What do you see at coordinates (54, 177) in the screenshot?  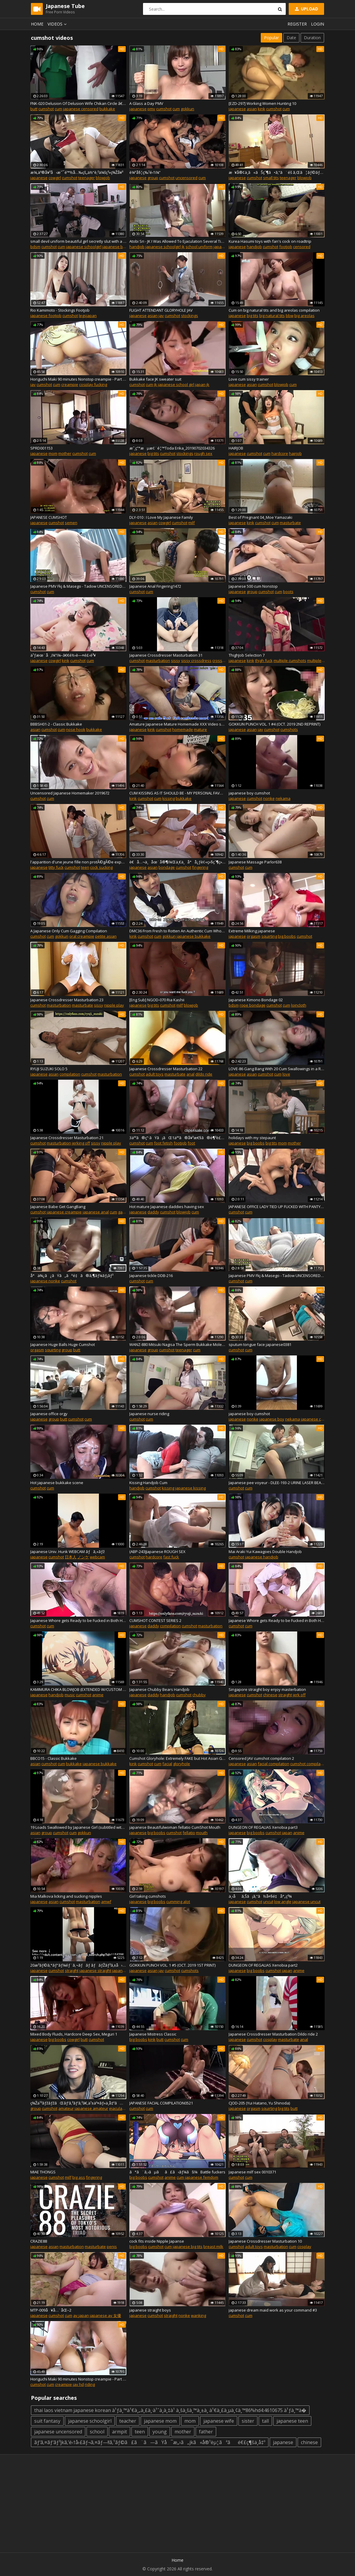 I see `cowgirl` at bounding box center [54, 177].